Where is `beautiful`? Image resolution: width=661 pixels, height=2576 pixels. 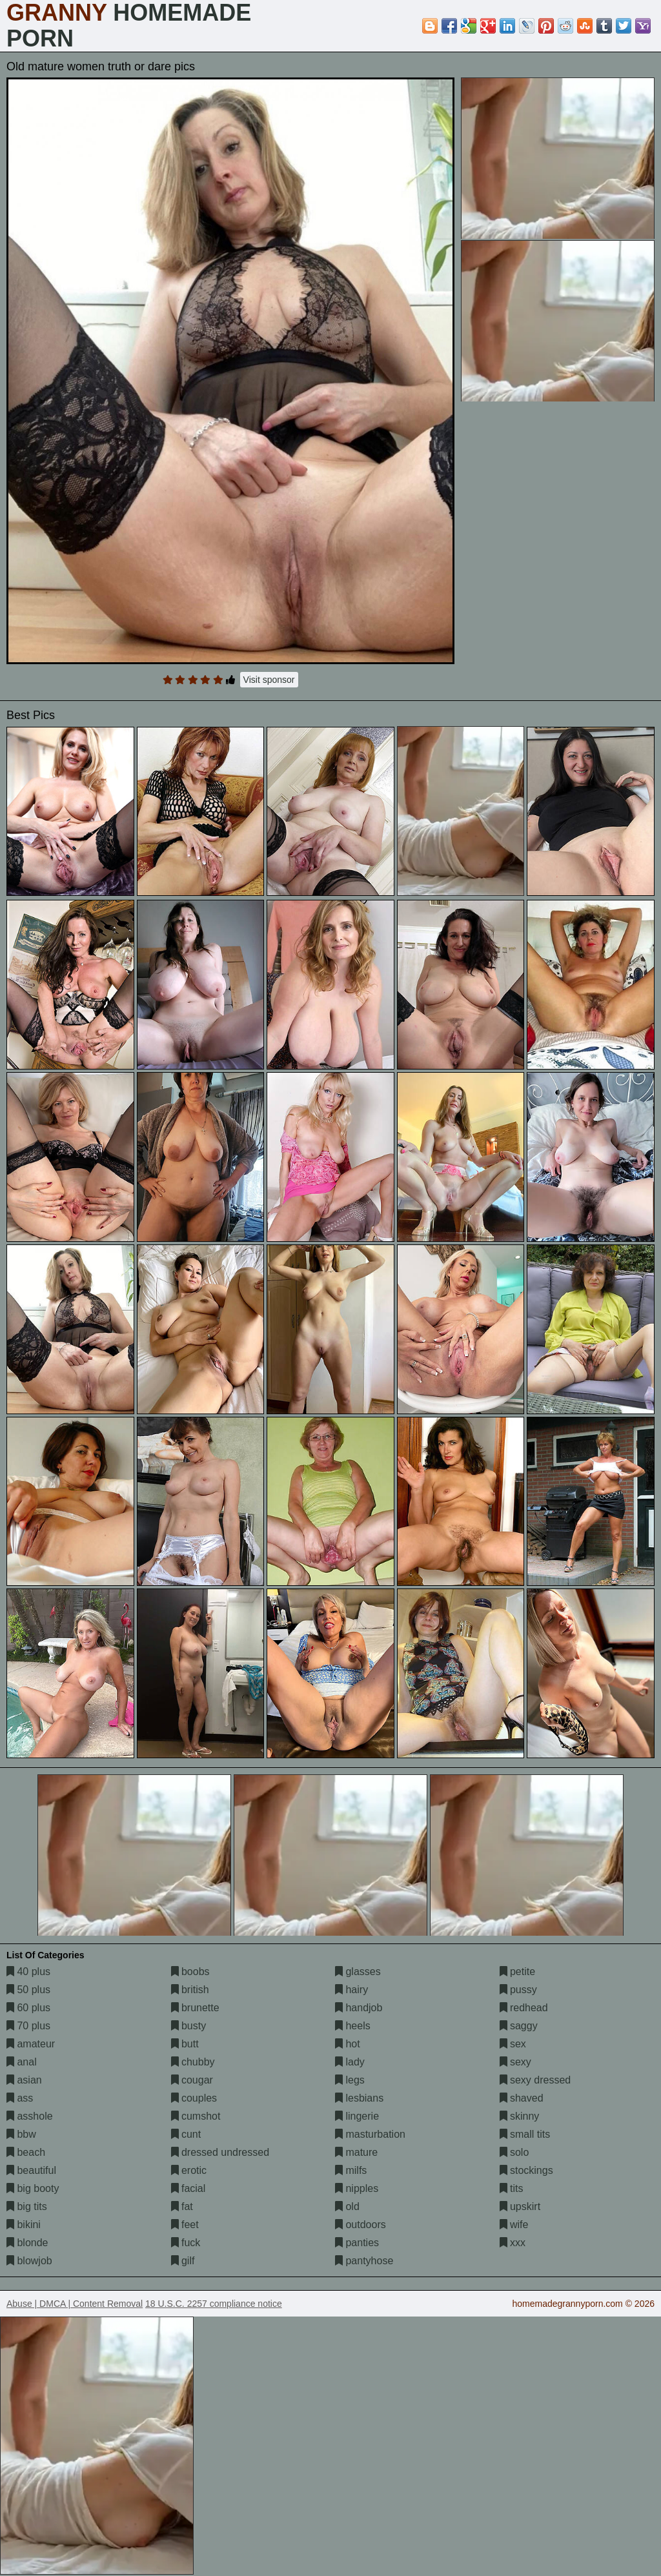 beautiful is located at coordinates (31, 2170).